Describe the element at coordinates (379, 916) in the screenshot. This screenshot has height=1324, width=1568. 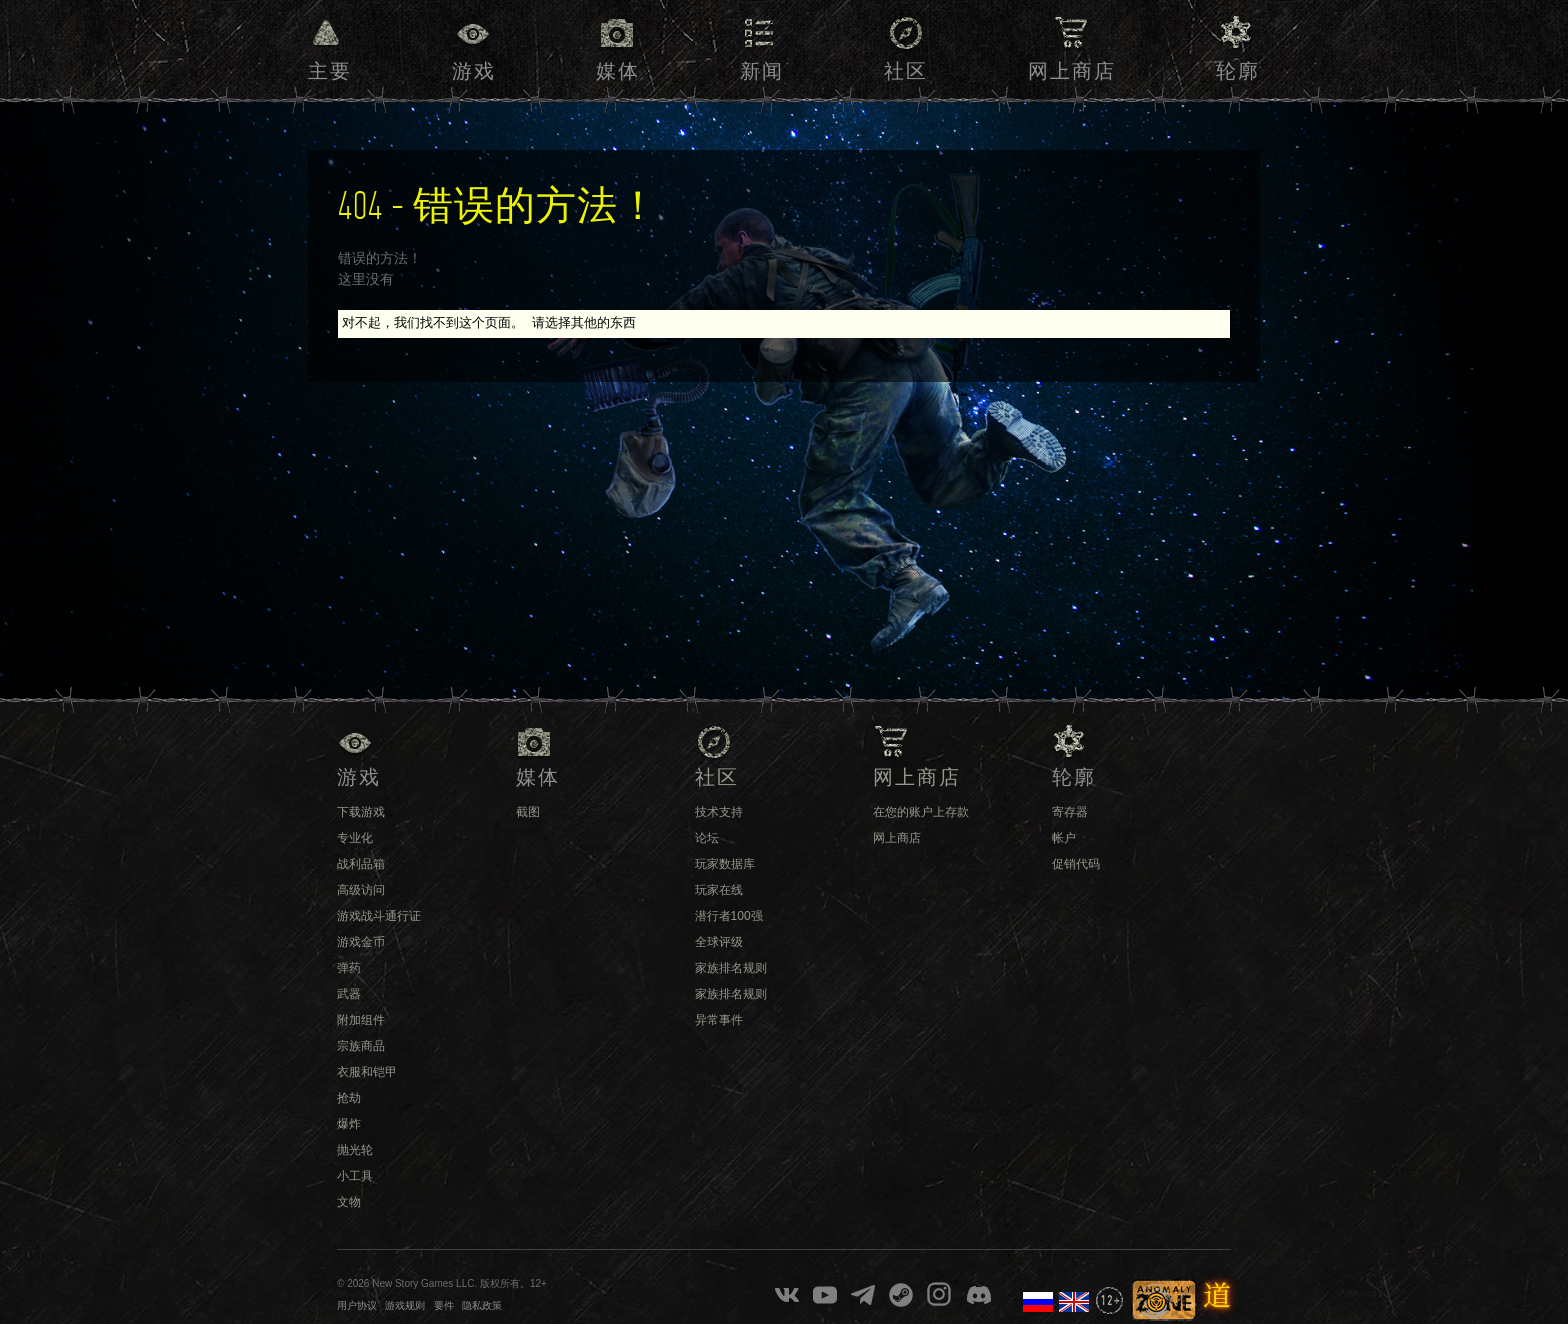
I see `游戏战斗通行证` at that location.